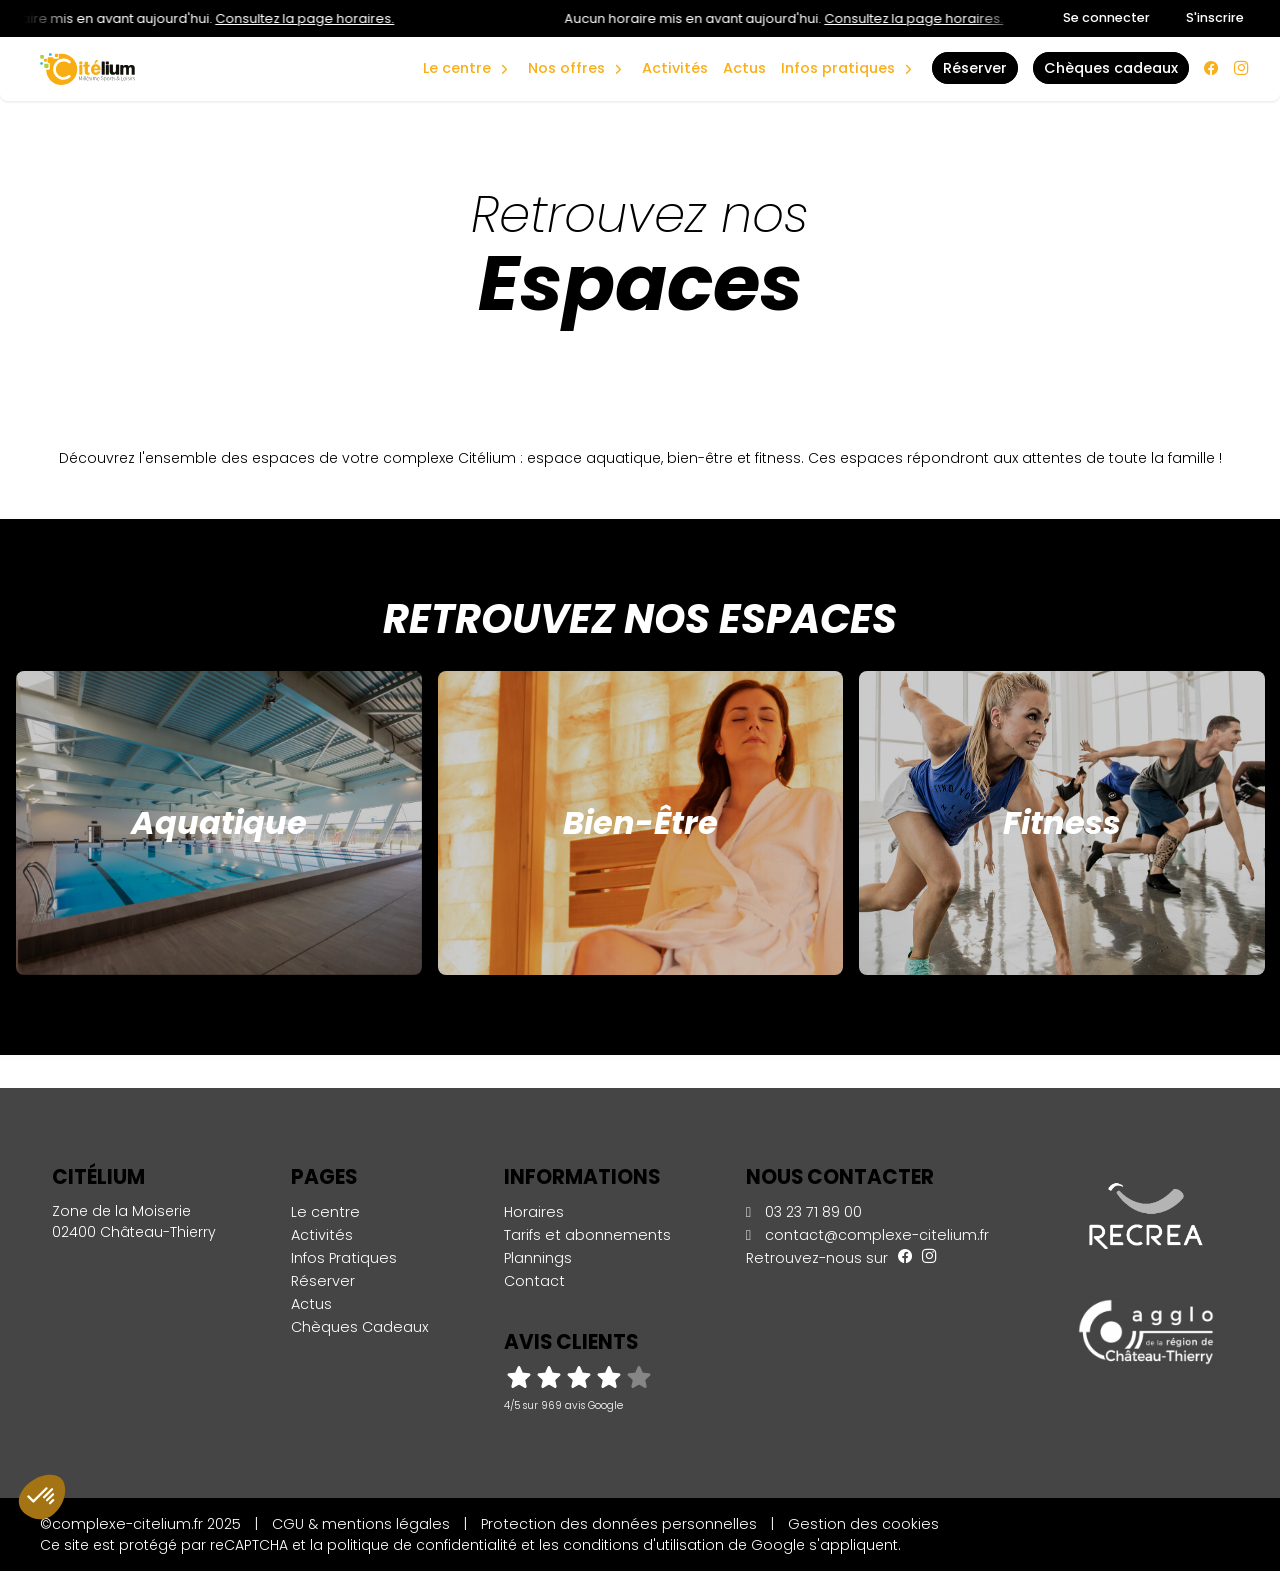 The image size is (1280, 1571). I want to click on S'inscrire, so click(1215, 17).